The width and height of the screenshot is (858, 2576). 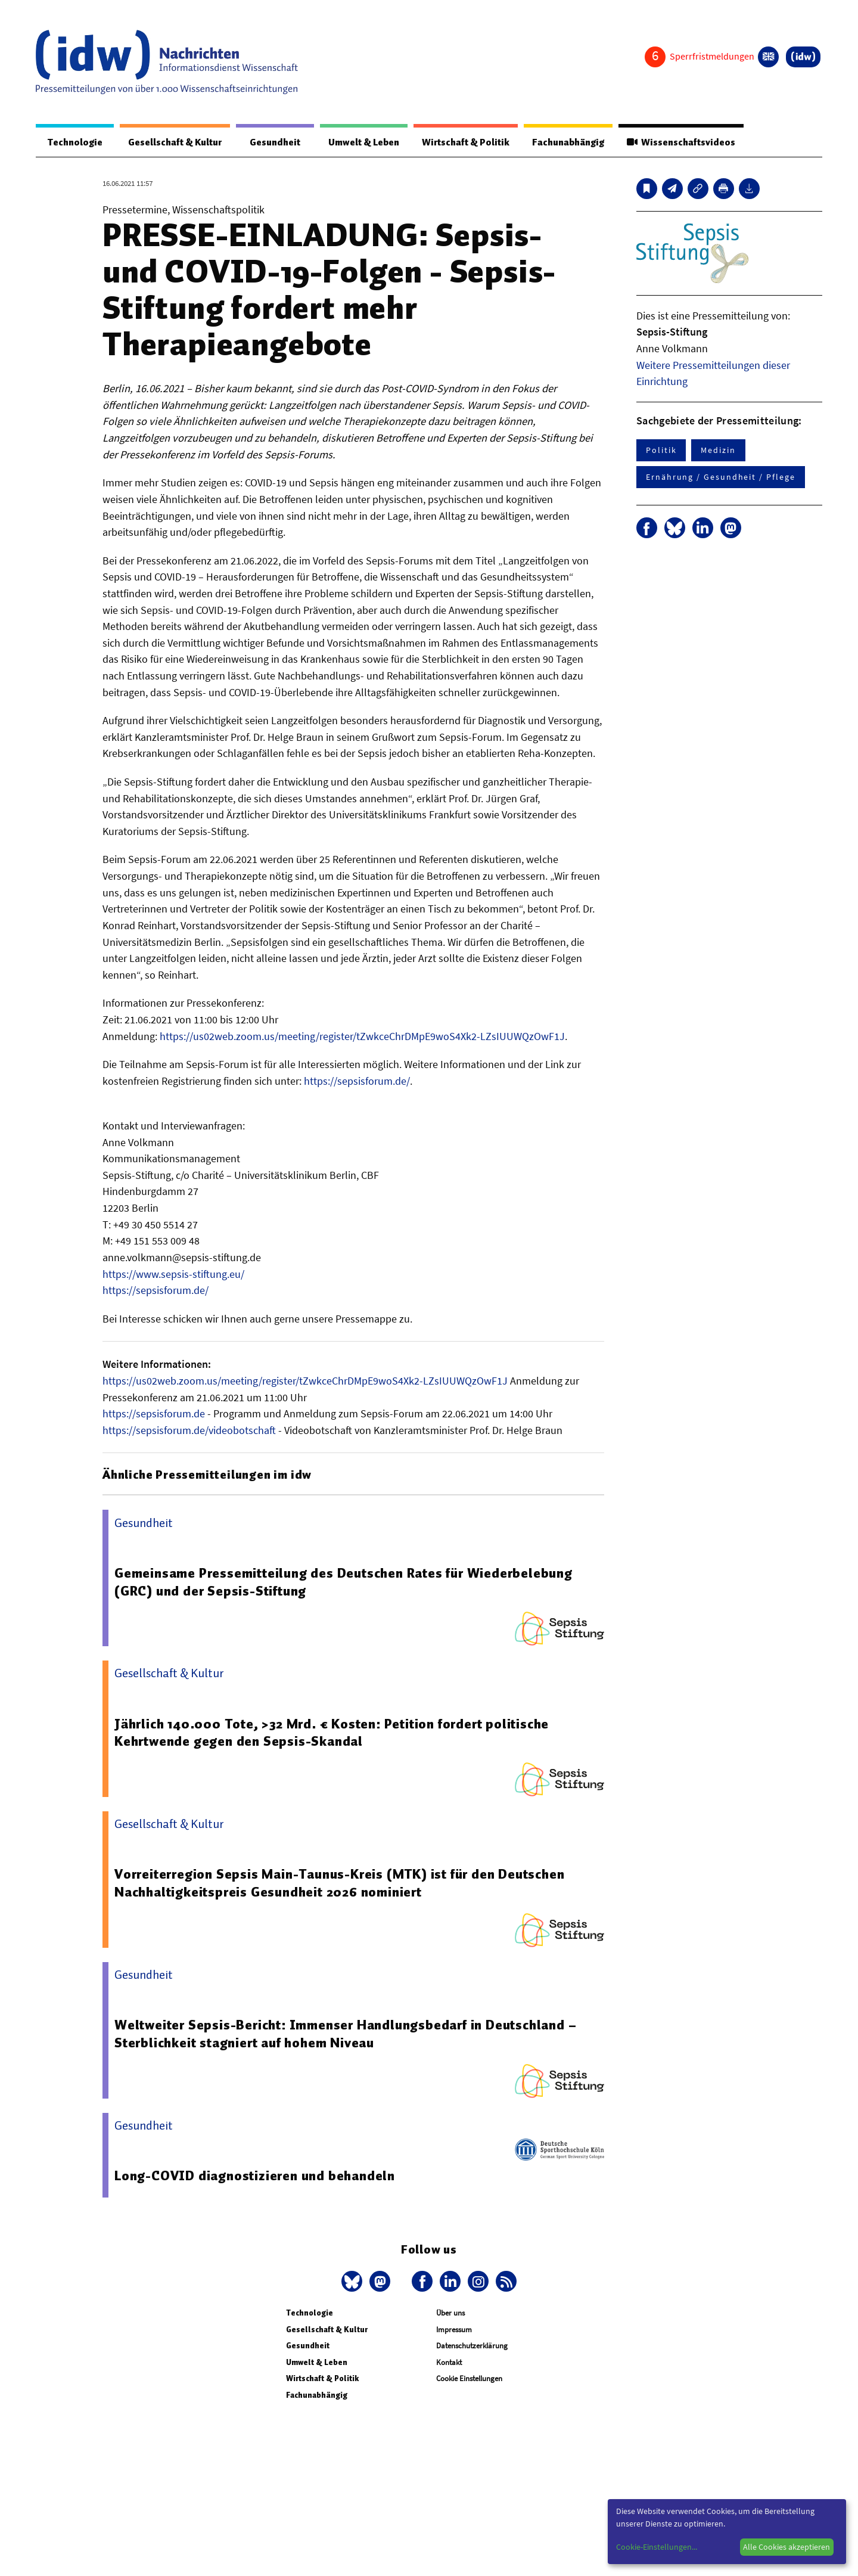 I want to click on Umwelt & Leben, so click(x=356, y=142).